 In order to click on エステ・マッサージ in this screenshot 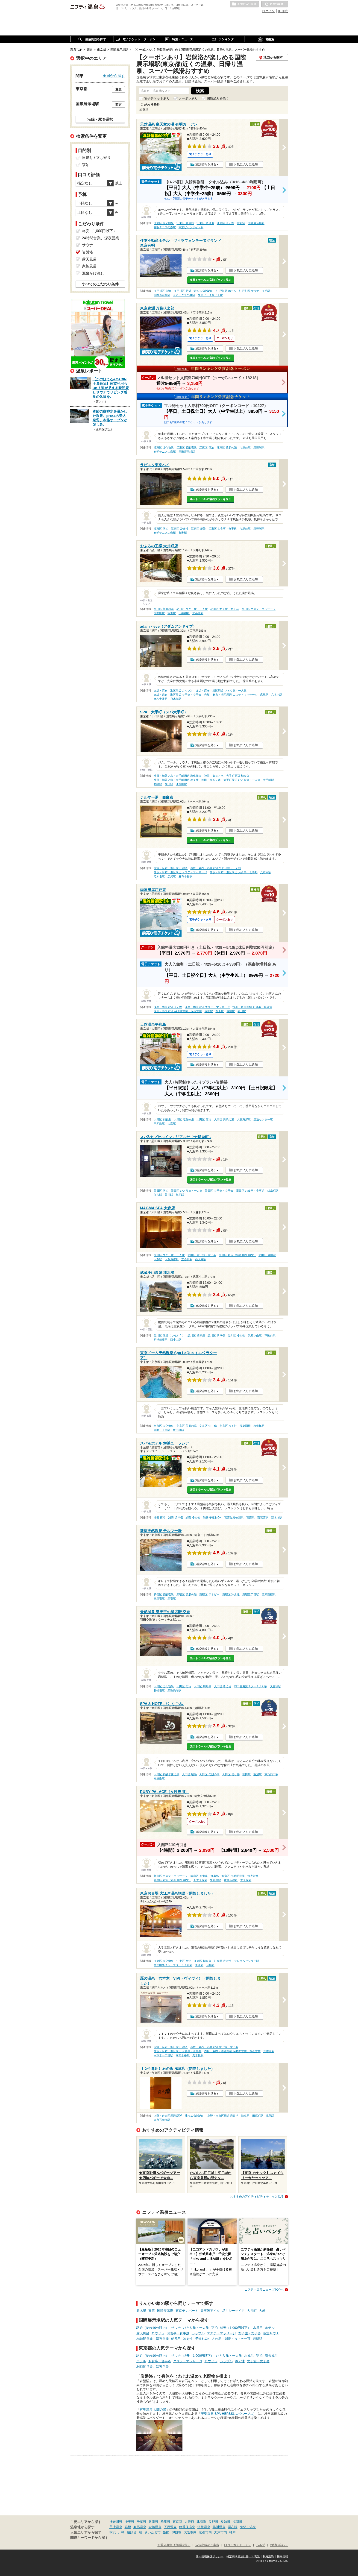, I will do `click(221, 2333)`.